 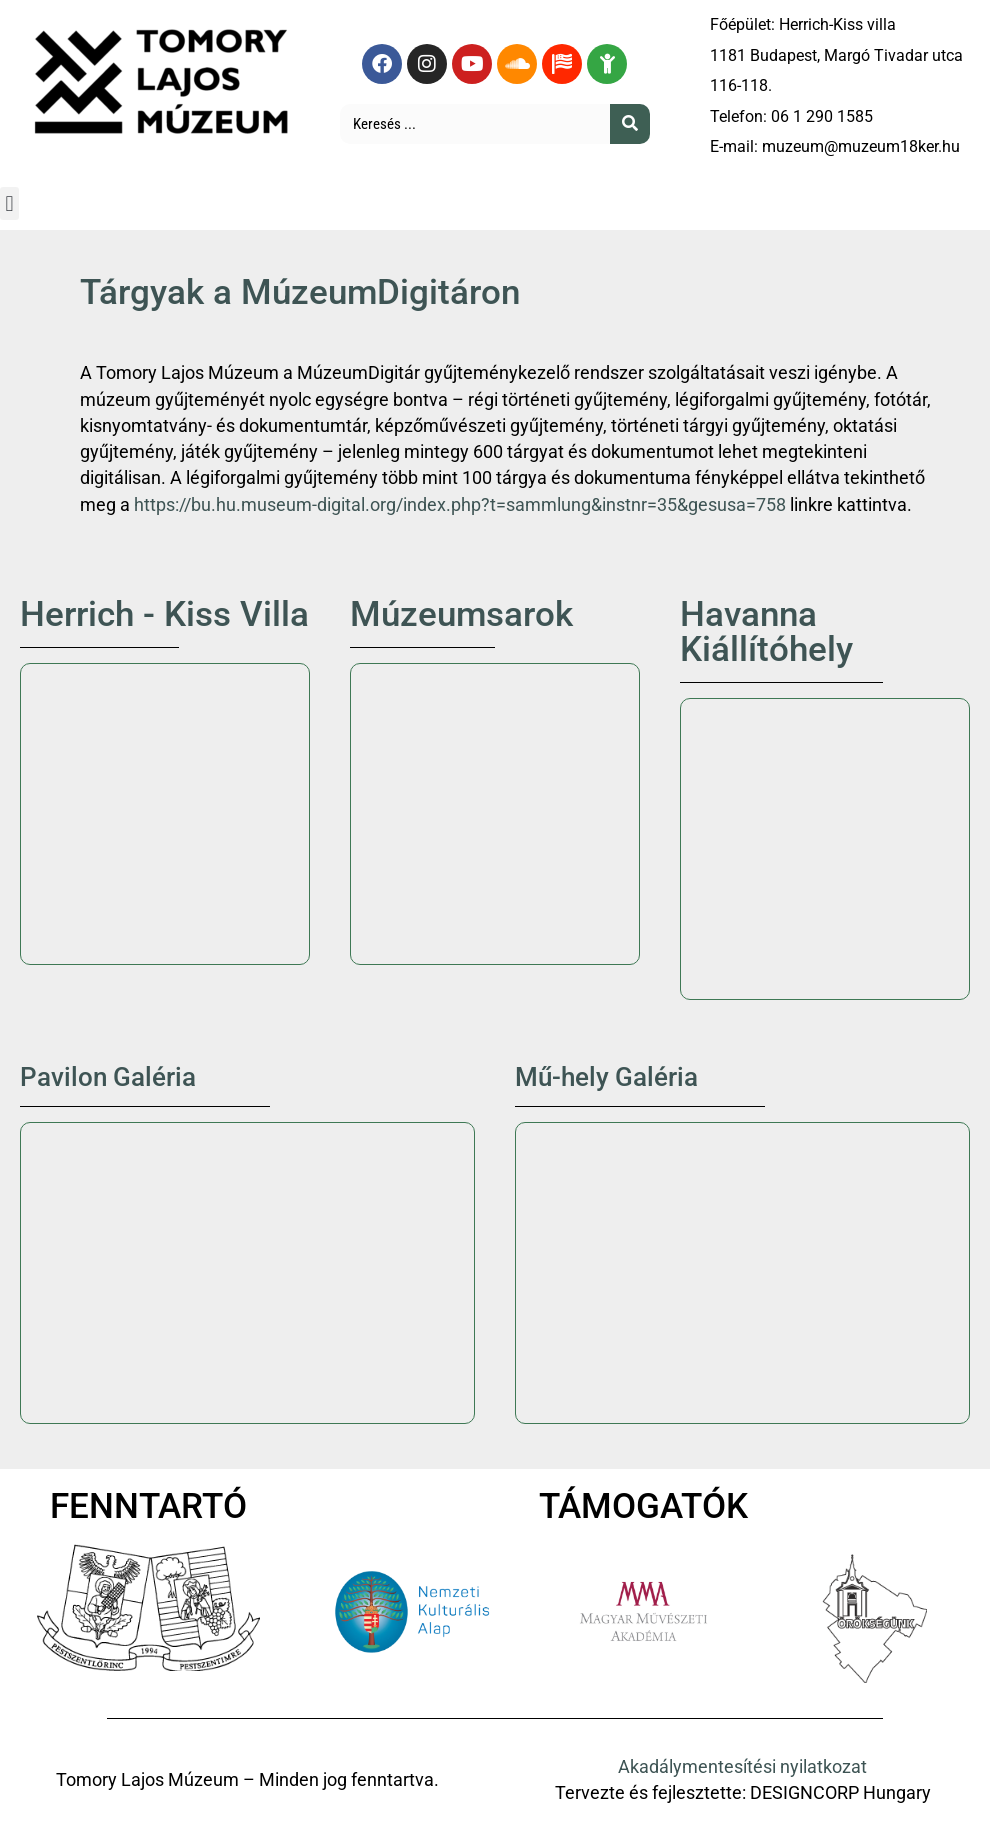 What do you see at coordinates (495, 814) in the screenshot?
I see `[Múzeumsarok]` at bounding box center [495, 814].